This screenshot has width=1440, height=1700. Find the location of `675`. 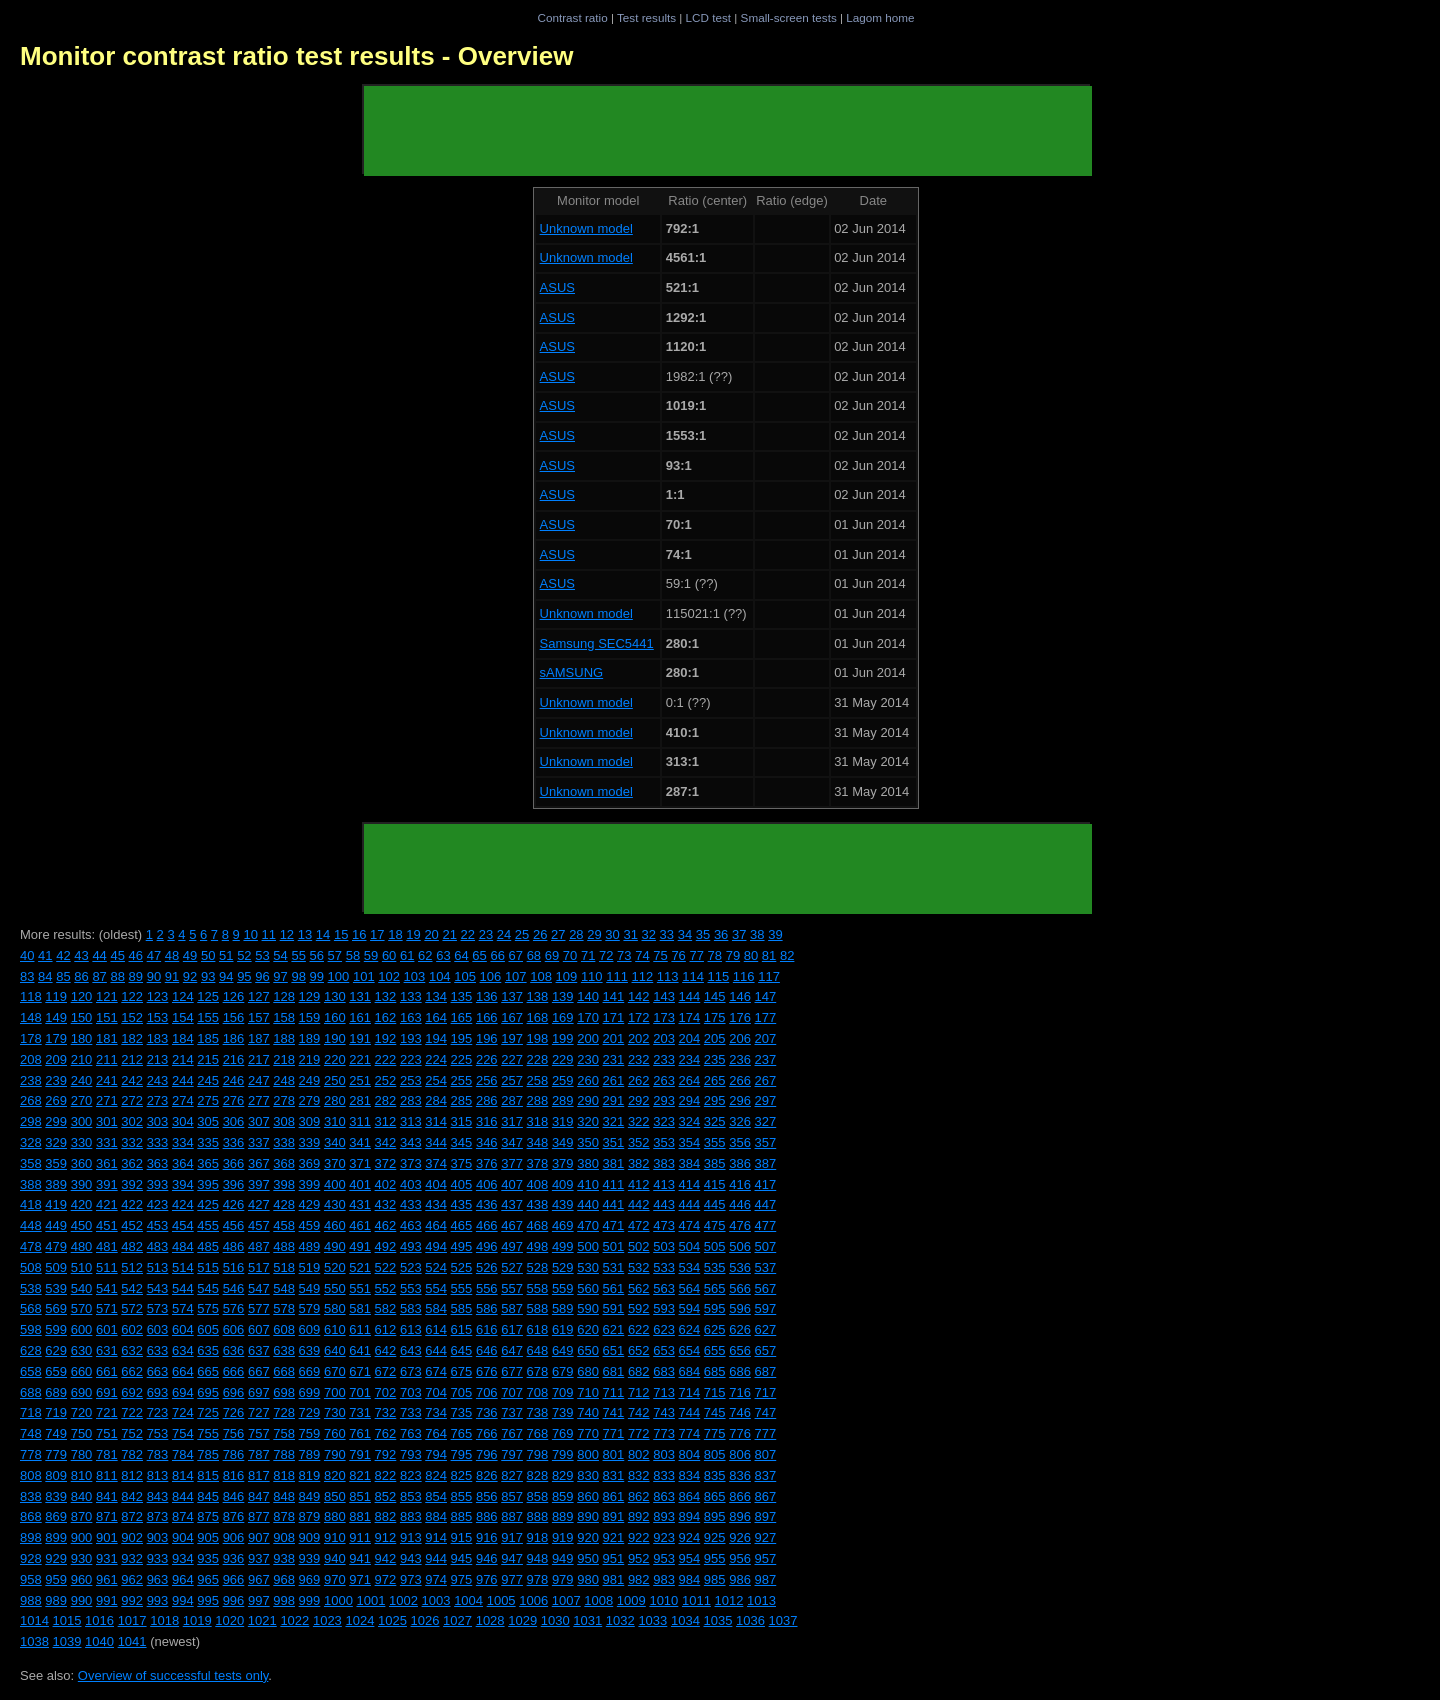

675 is located at coordinates (462, 1371).